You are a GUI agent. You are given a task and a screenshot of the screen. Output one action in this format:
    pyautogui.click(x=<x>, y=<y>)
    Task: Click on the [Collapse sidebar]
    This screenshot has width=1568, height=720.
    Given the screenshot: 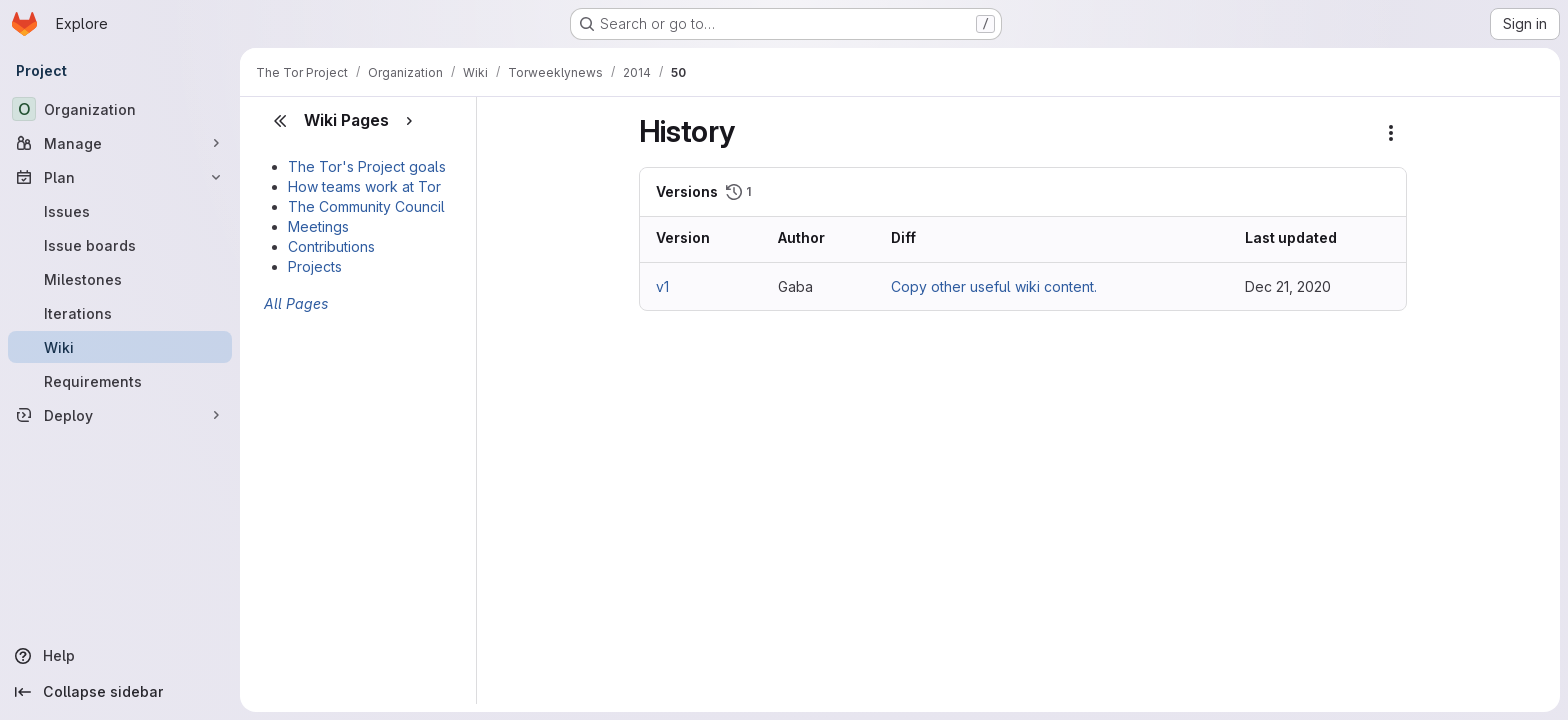 What is the action you would take?
    pyautogui.click(x=120, y=692)
    